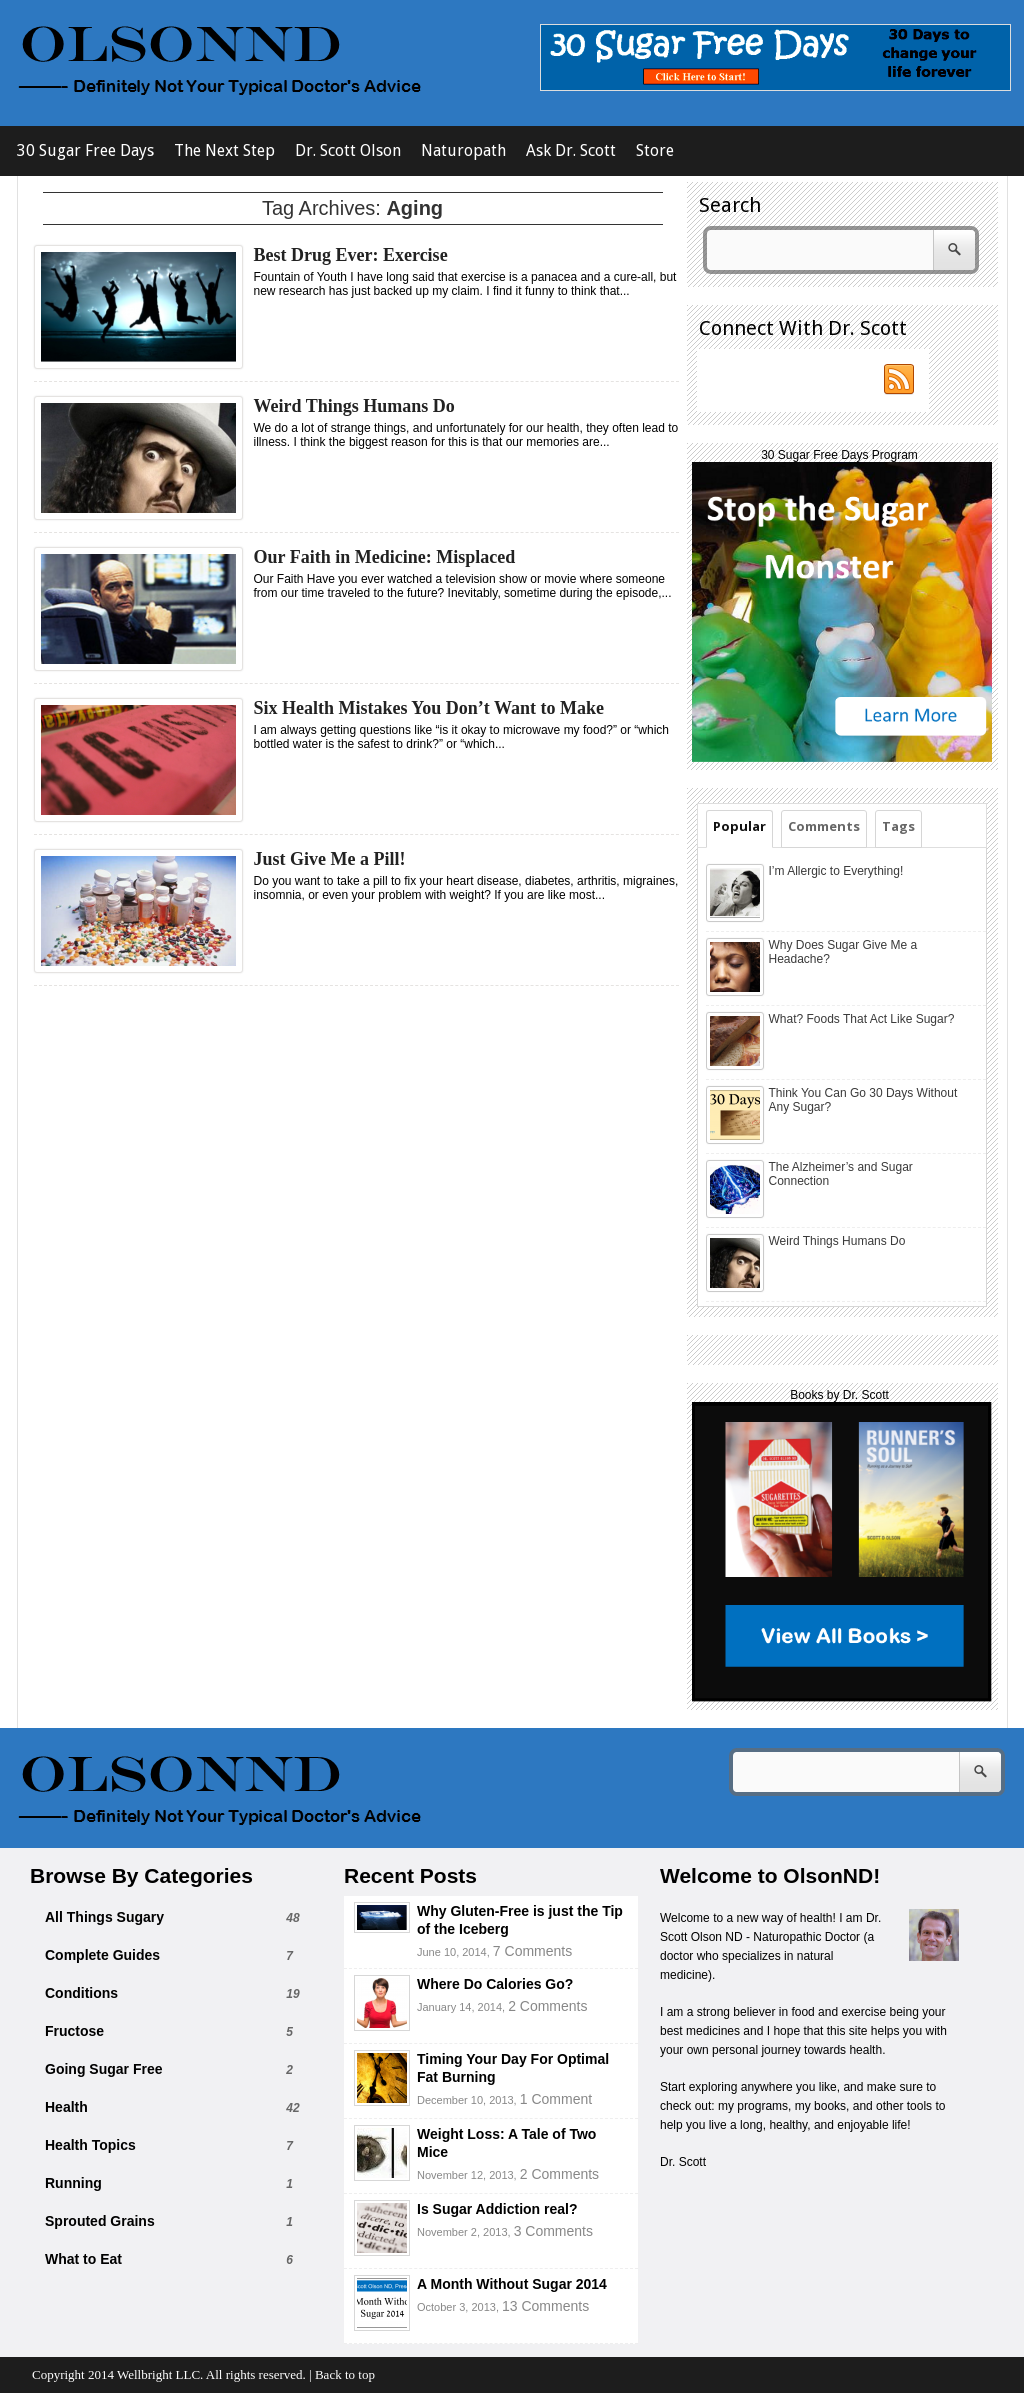 Image resolution: width=1024 pixels, height=2393 pixels. Describe the element at coordinates (330, 859) in the screenshot. I see `Just Give Me a Pill!` at that location.